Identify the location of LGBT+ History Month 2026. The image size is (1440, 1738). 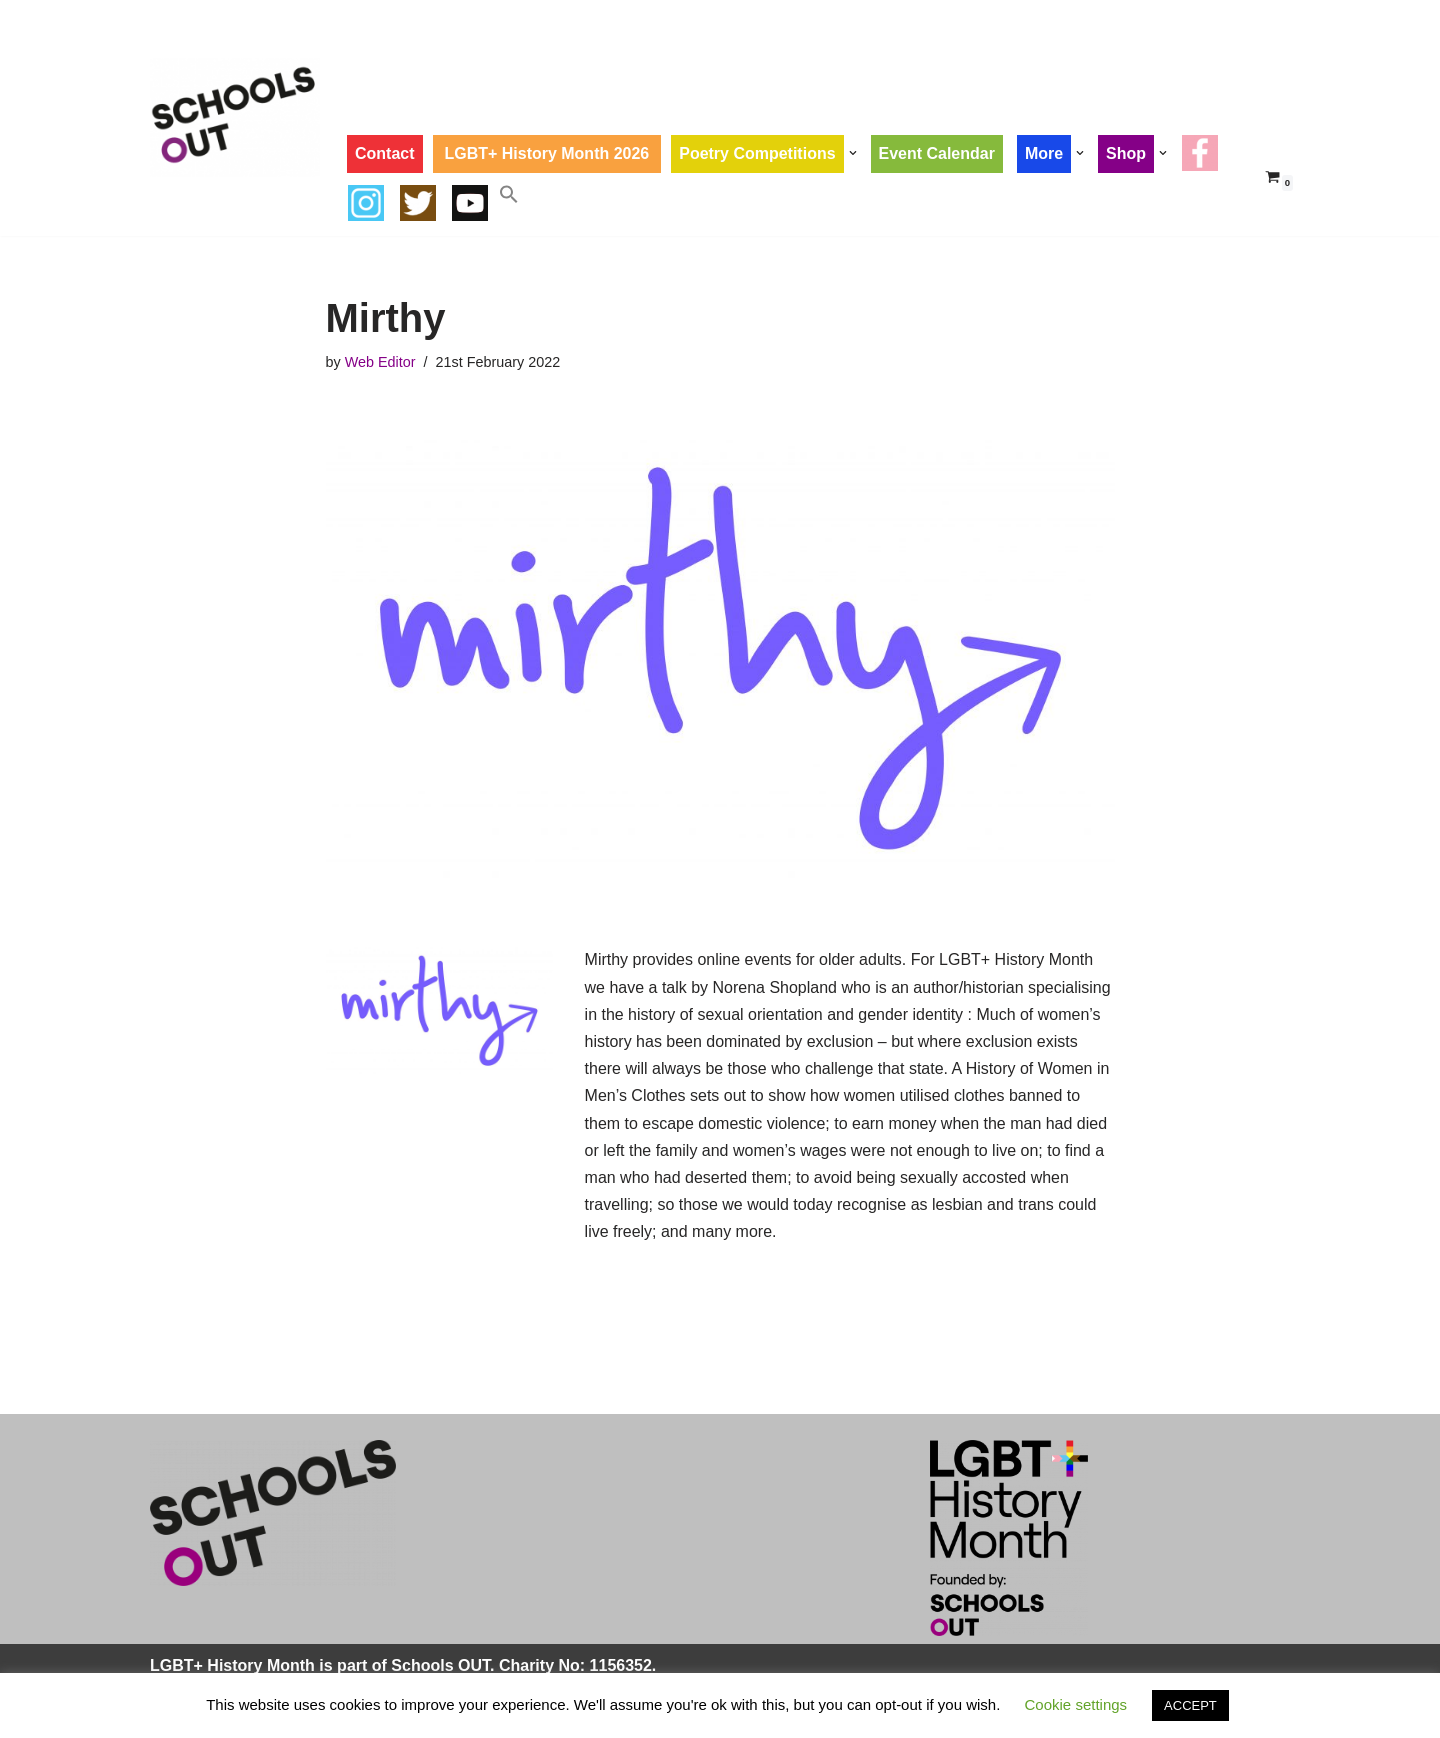
(547, 153).